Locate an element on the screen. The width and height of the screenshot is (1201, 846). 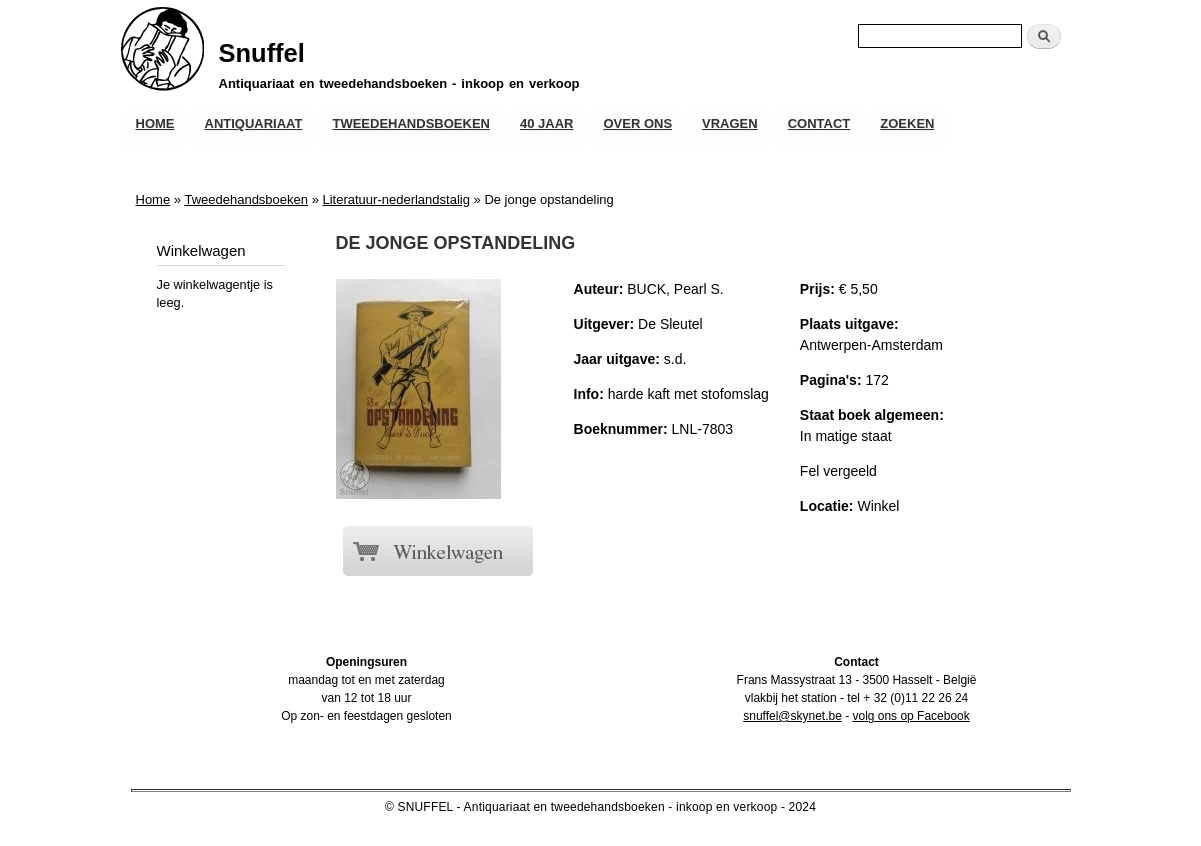
40 JAAR is located at coordinates (546, 123).